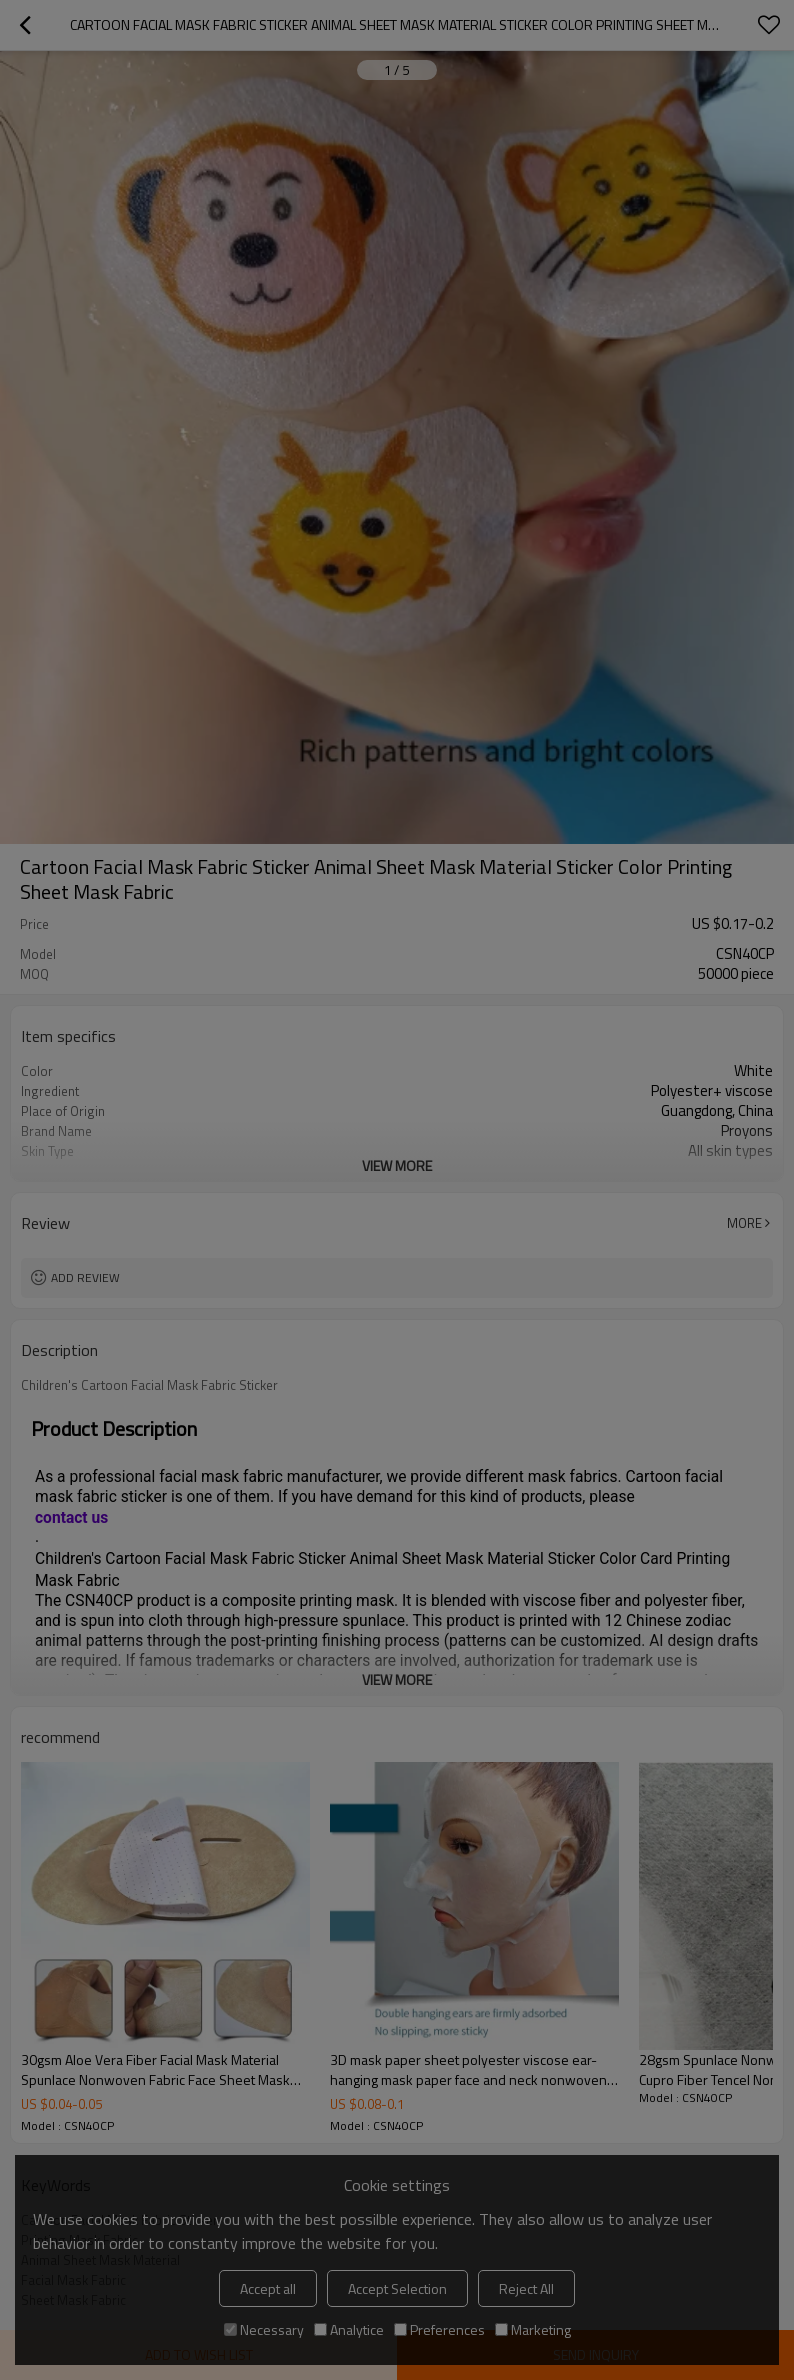 The width and height of the screenshot is (794, 2380). Describe the element at coordinates (149, 1385) in the screenshot. I see `Children's Cartoon Facial Mask Fabric Sticker` at that location.